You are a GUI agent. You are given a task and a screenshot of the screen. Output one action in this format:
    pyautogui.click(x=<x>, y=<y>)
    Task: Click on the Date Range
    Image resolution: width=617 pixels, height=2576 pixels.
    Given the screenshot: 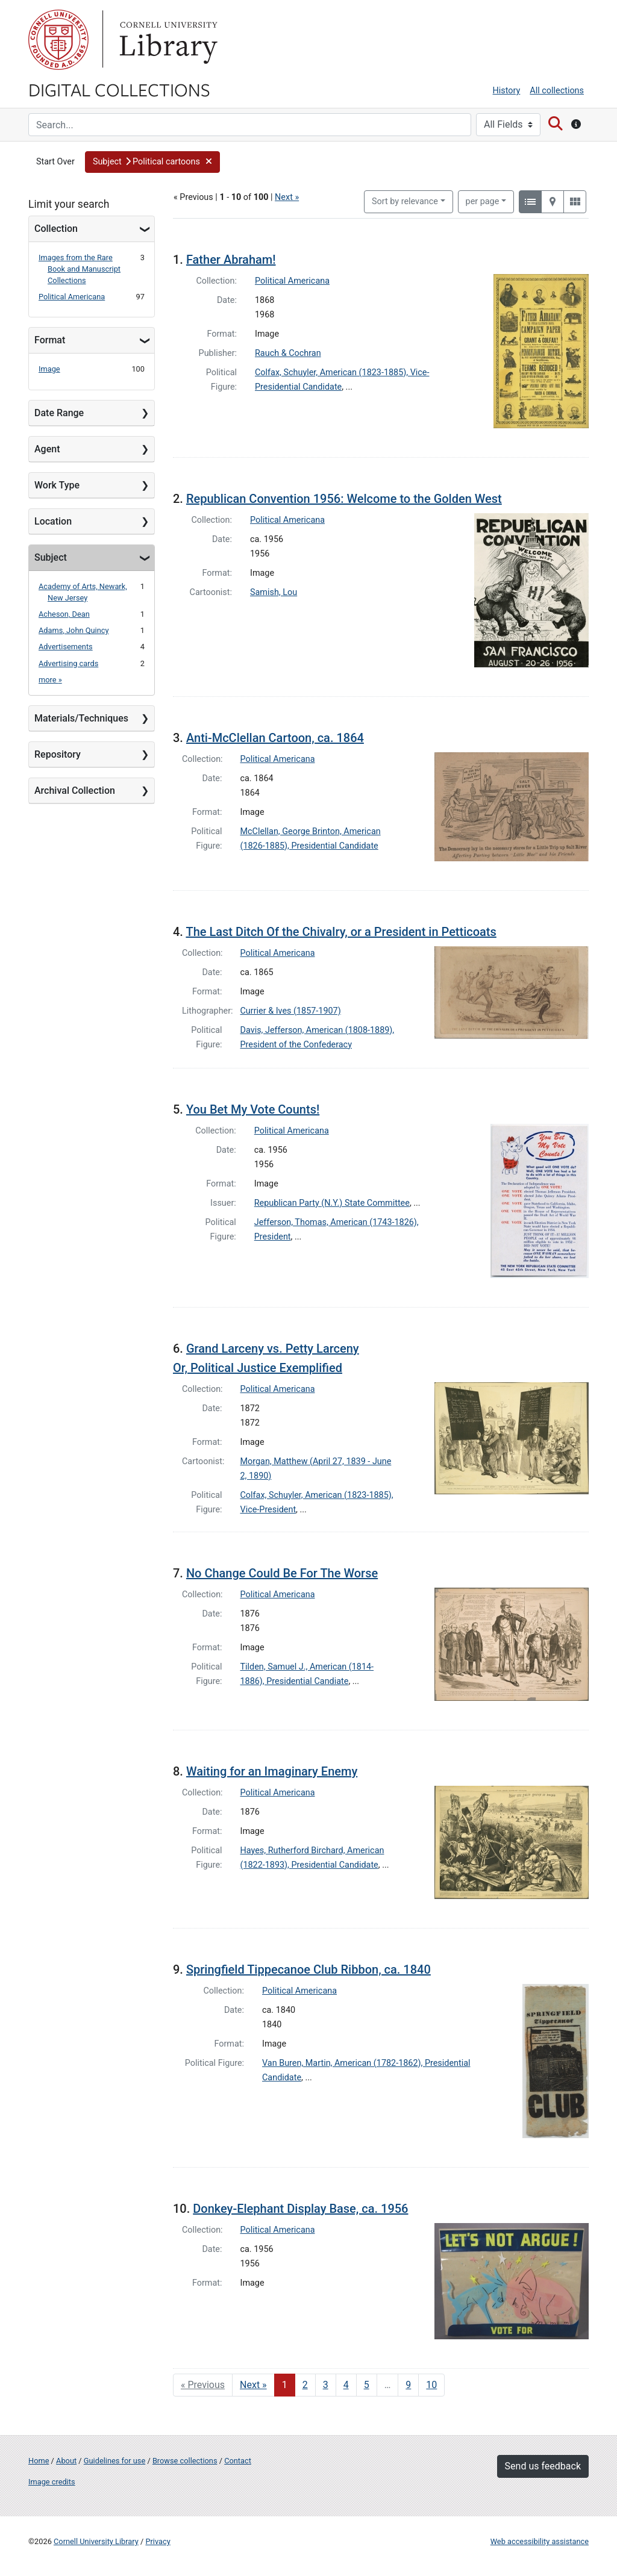 What is the action you would take?
    pyautogui.click(x=59, y=413)
    